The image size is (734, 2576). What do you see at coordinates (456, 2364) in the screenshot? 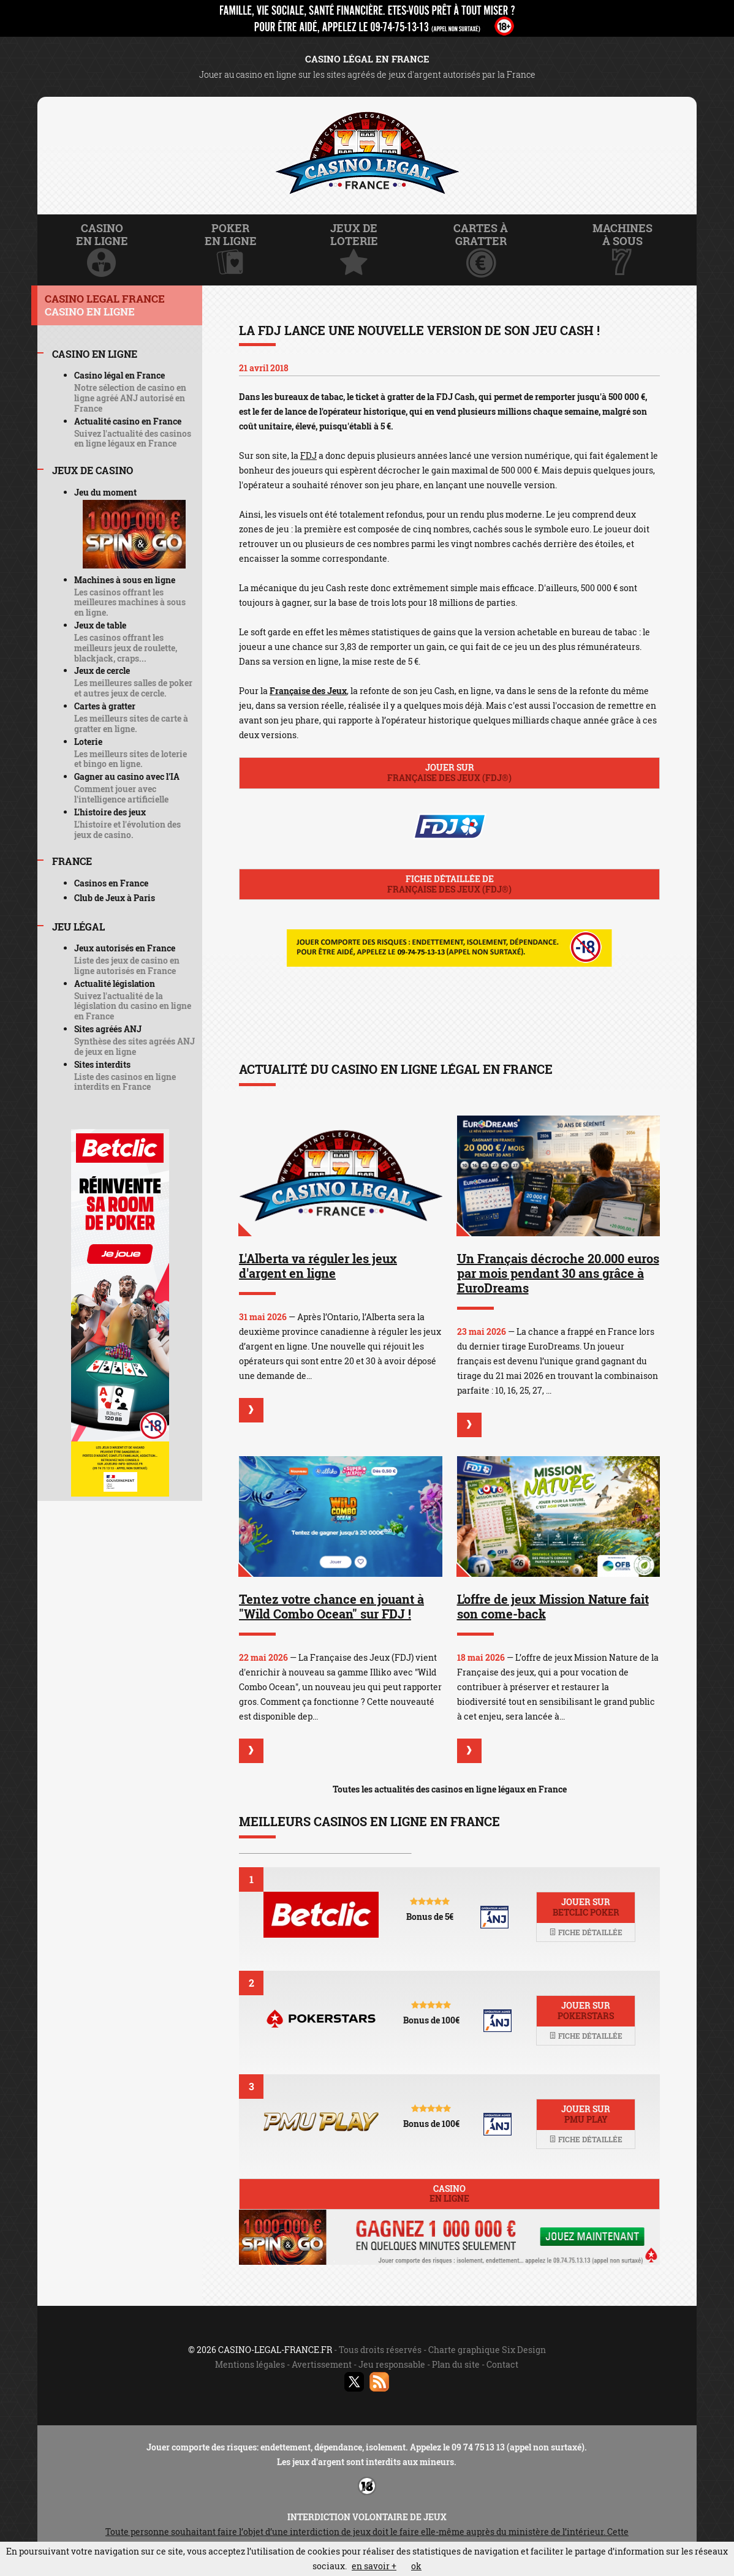
I see `Plan du site` at bounding box center [456, 2364].